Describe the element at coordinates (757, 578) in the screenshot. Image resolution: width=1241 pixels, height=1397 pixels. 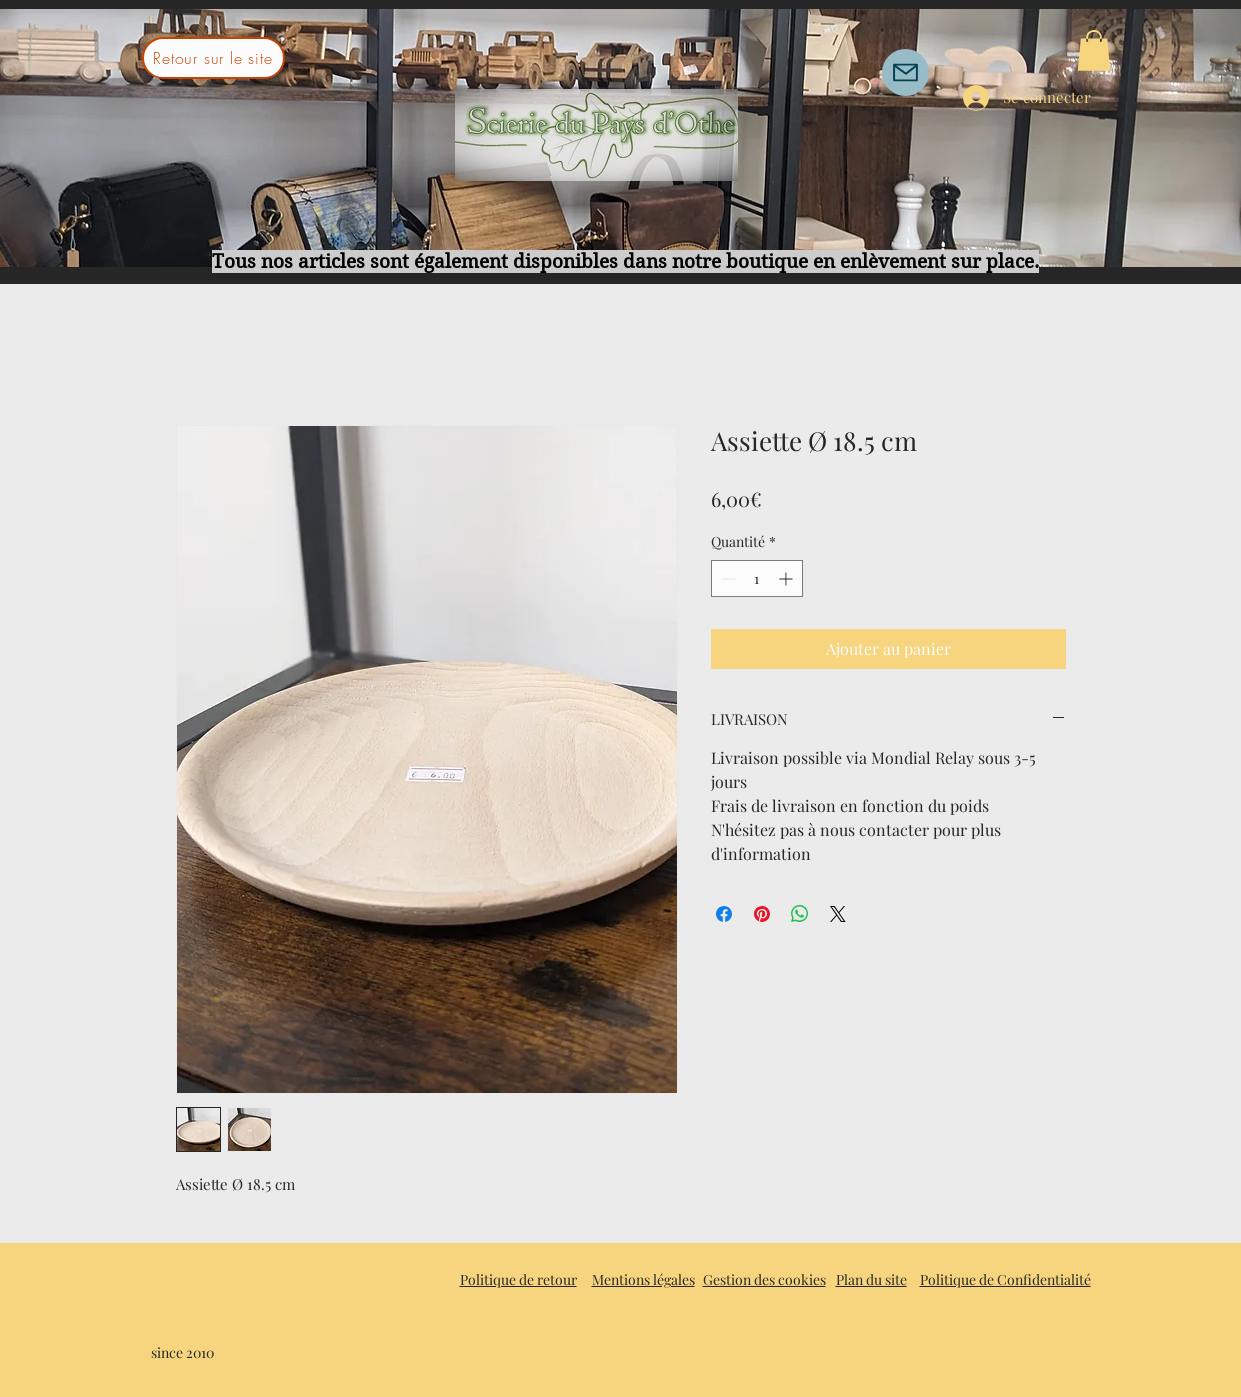
I see `[spinbutton]` at that location.